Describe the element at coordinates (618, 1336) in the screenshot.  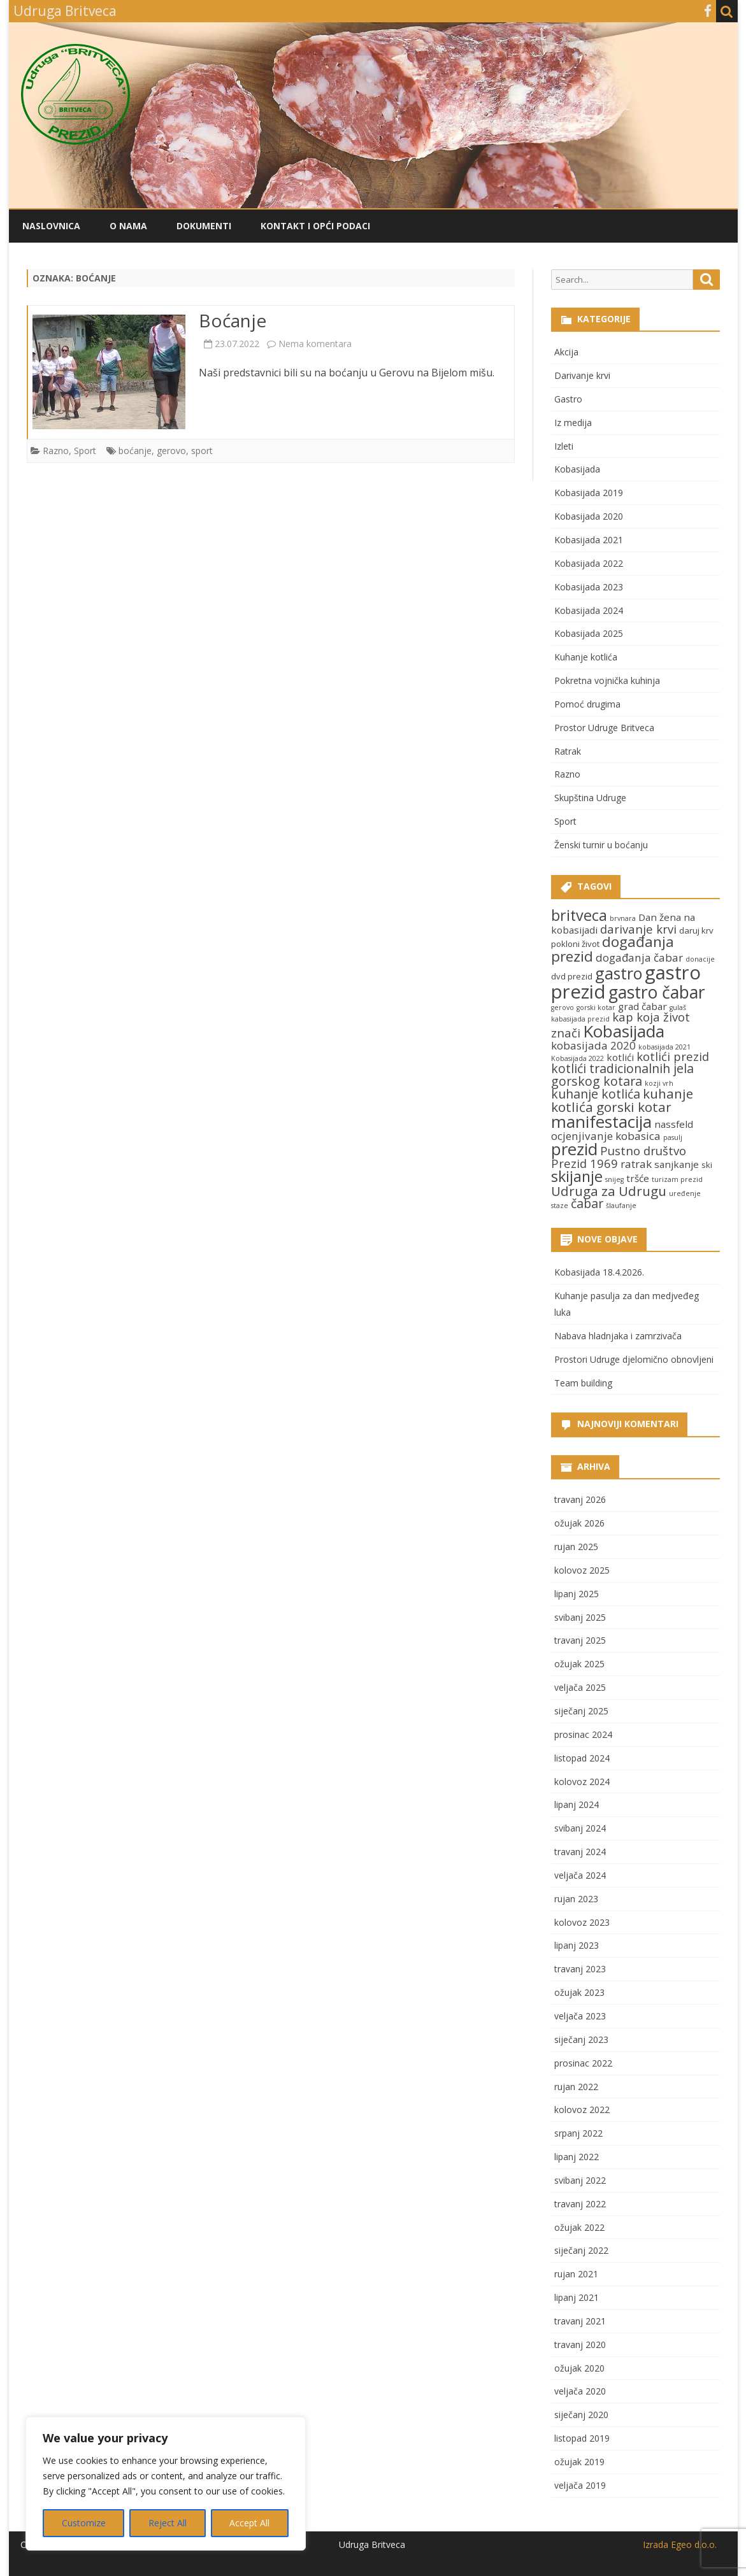
I see `Nabava hladnjaka i zamrzivača` at that location.